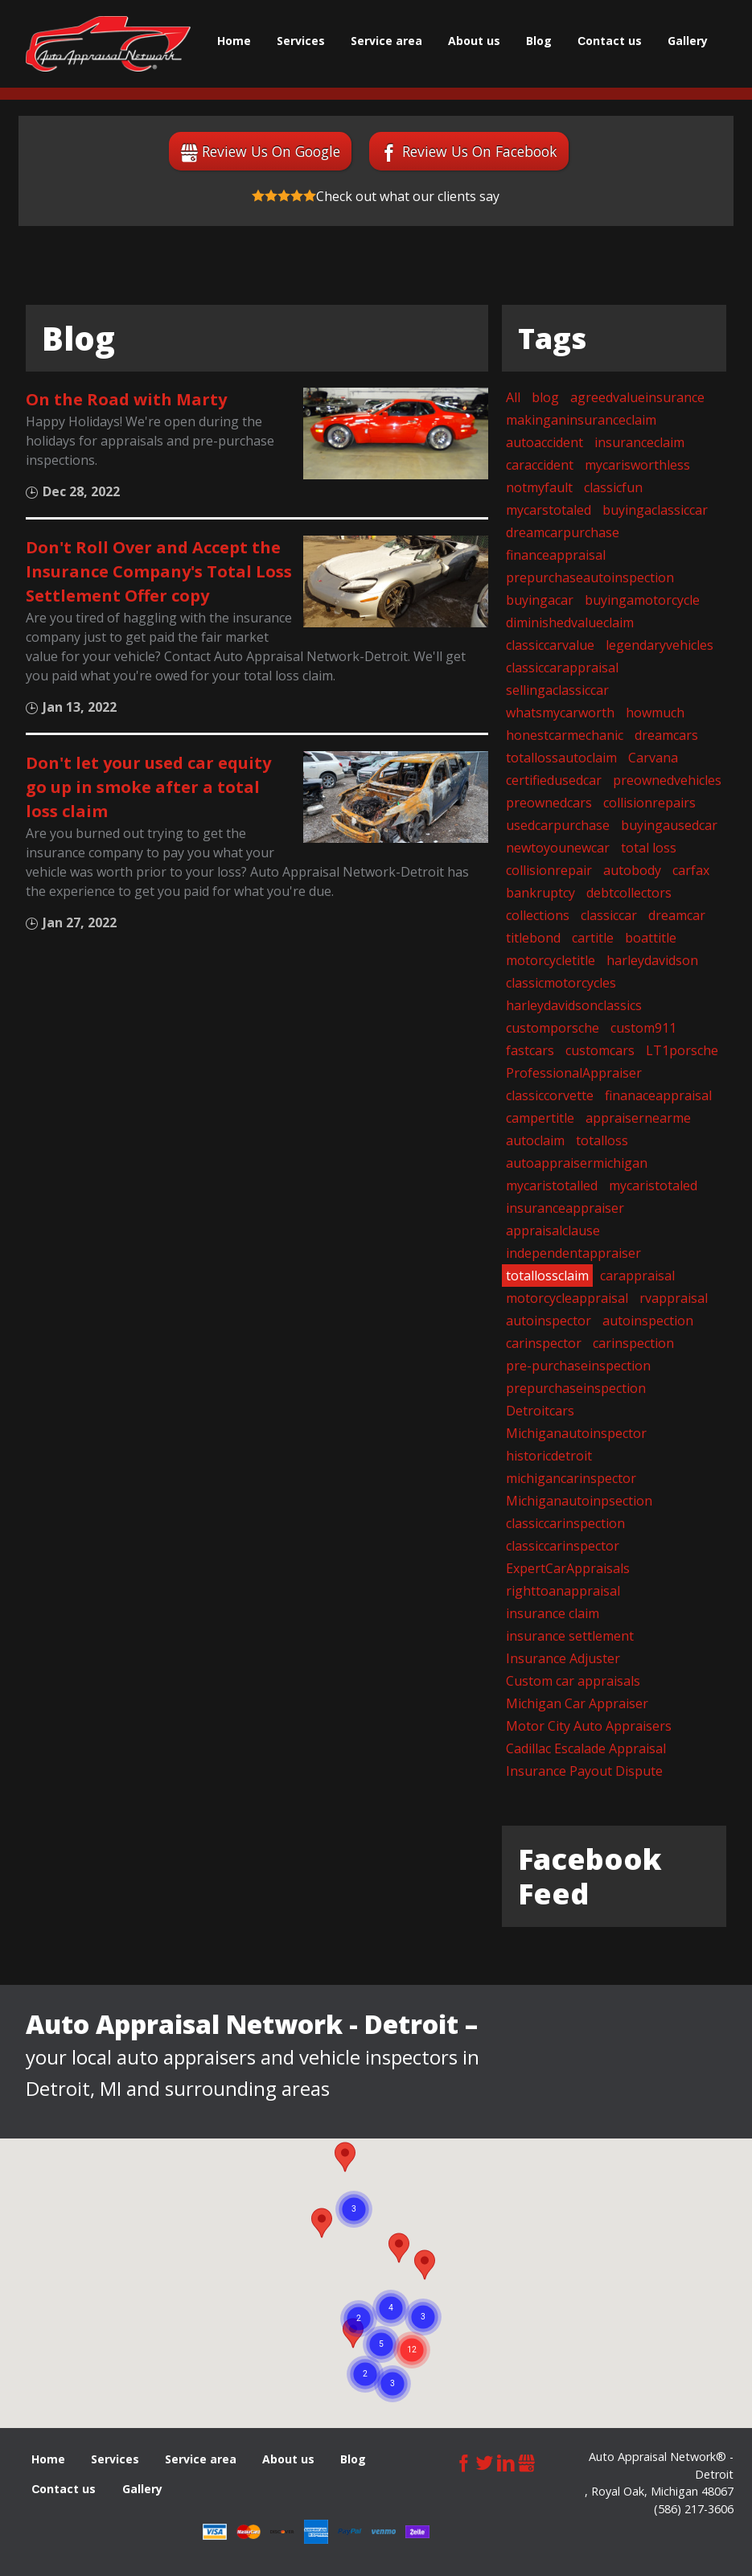 This screenshot has height=2576, width=752. I want to click on appraisalclause, so click(553, 1230).